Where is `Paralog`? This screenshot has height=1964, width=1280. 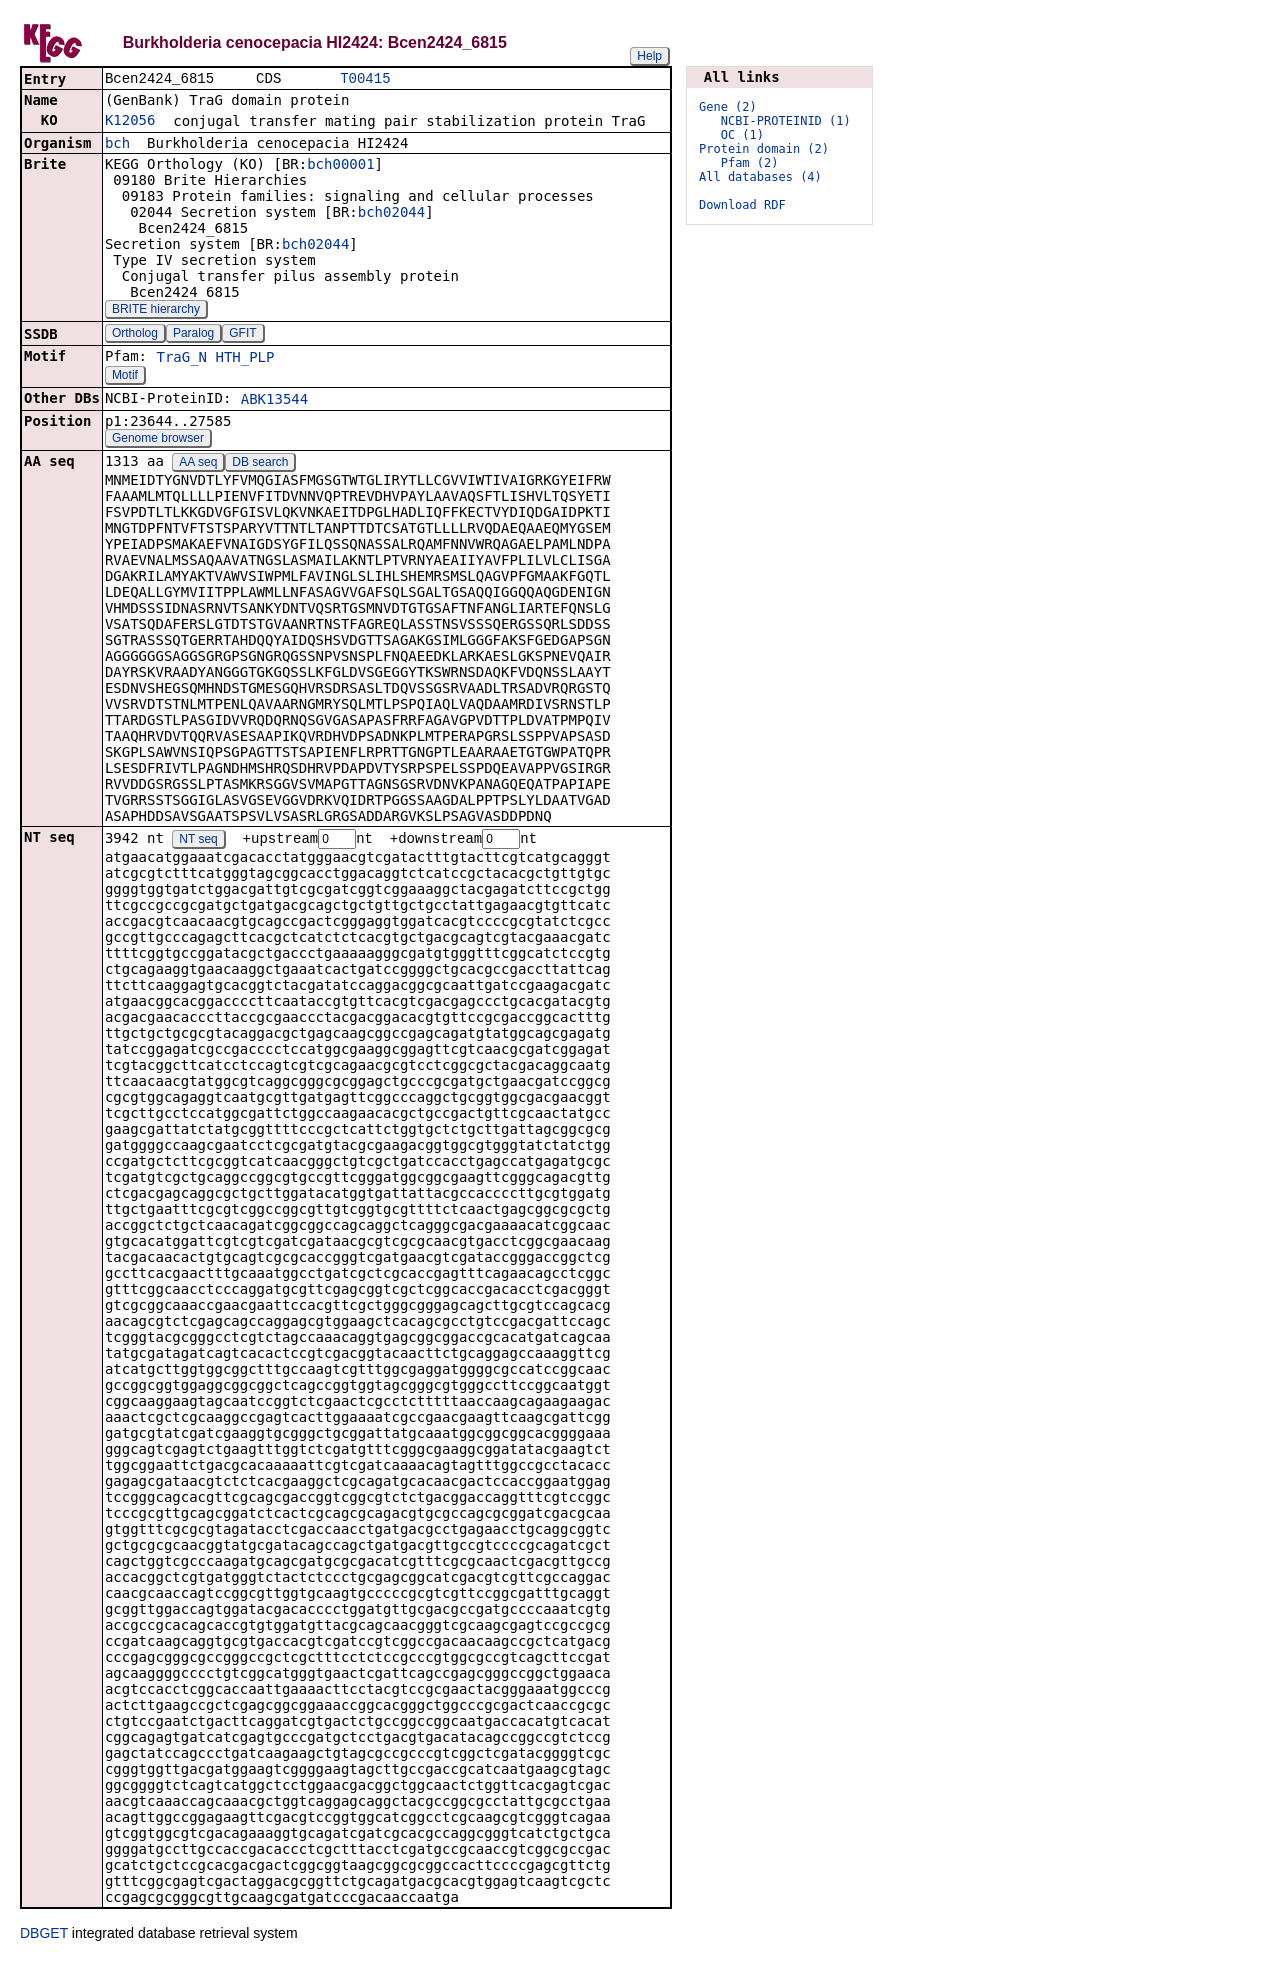
Paralog is located at coordinates (193, 335).